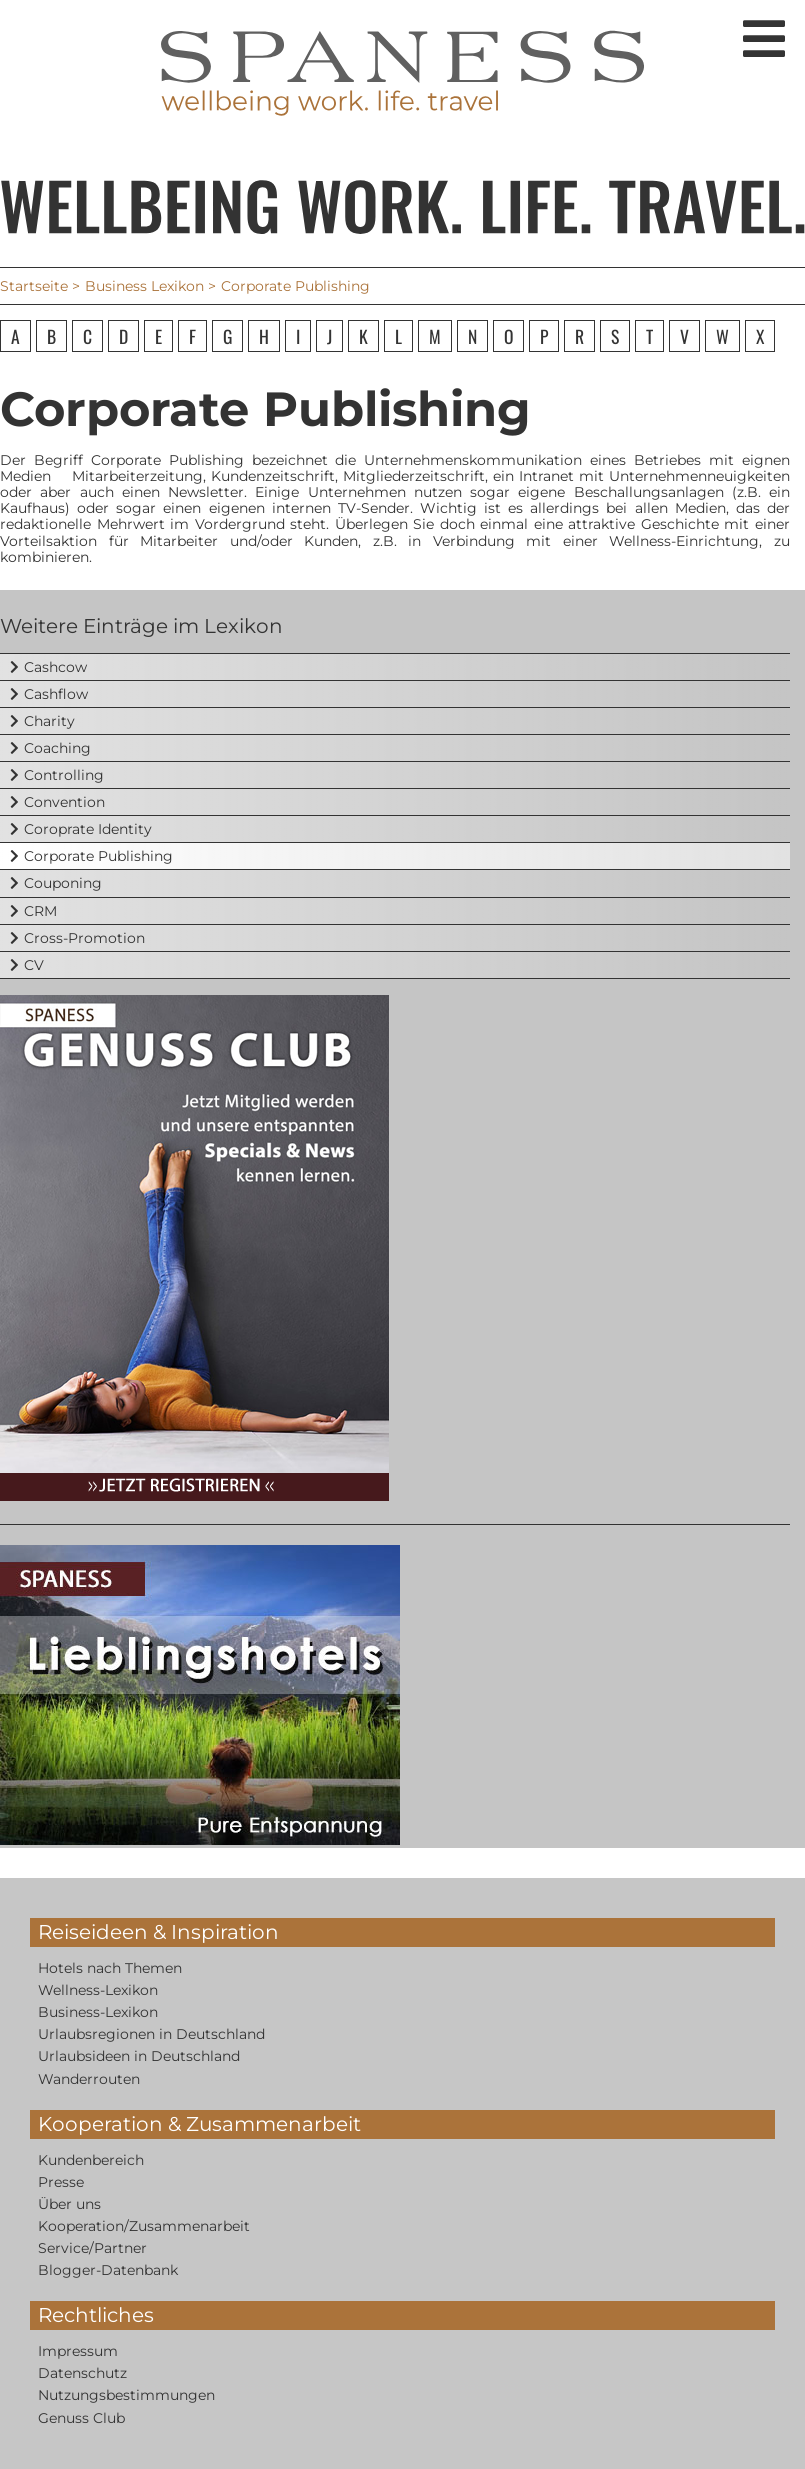  Describe the element at coordinates (34, 965) in the screenshot. I see `CV` at that location.